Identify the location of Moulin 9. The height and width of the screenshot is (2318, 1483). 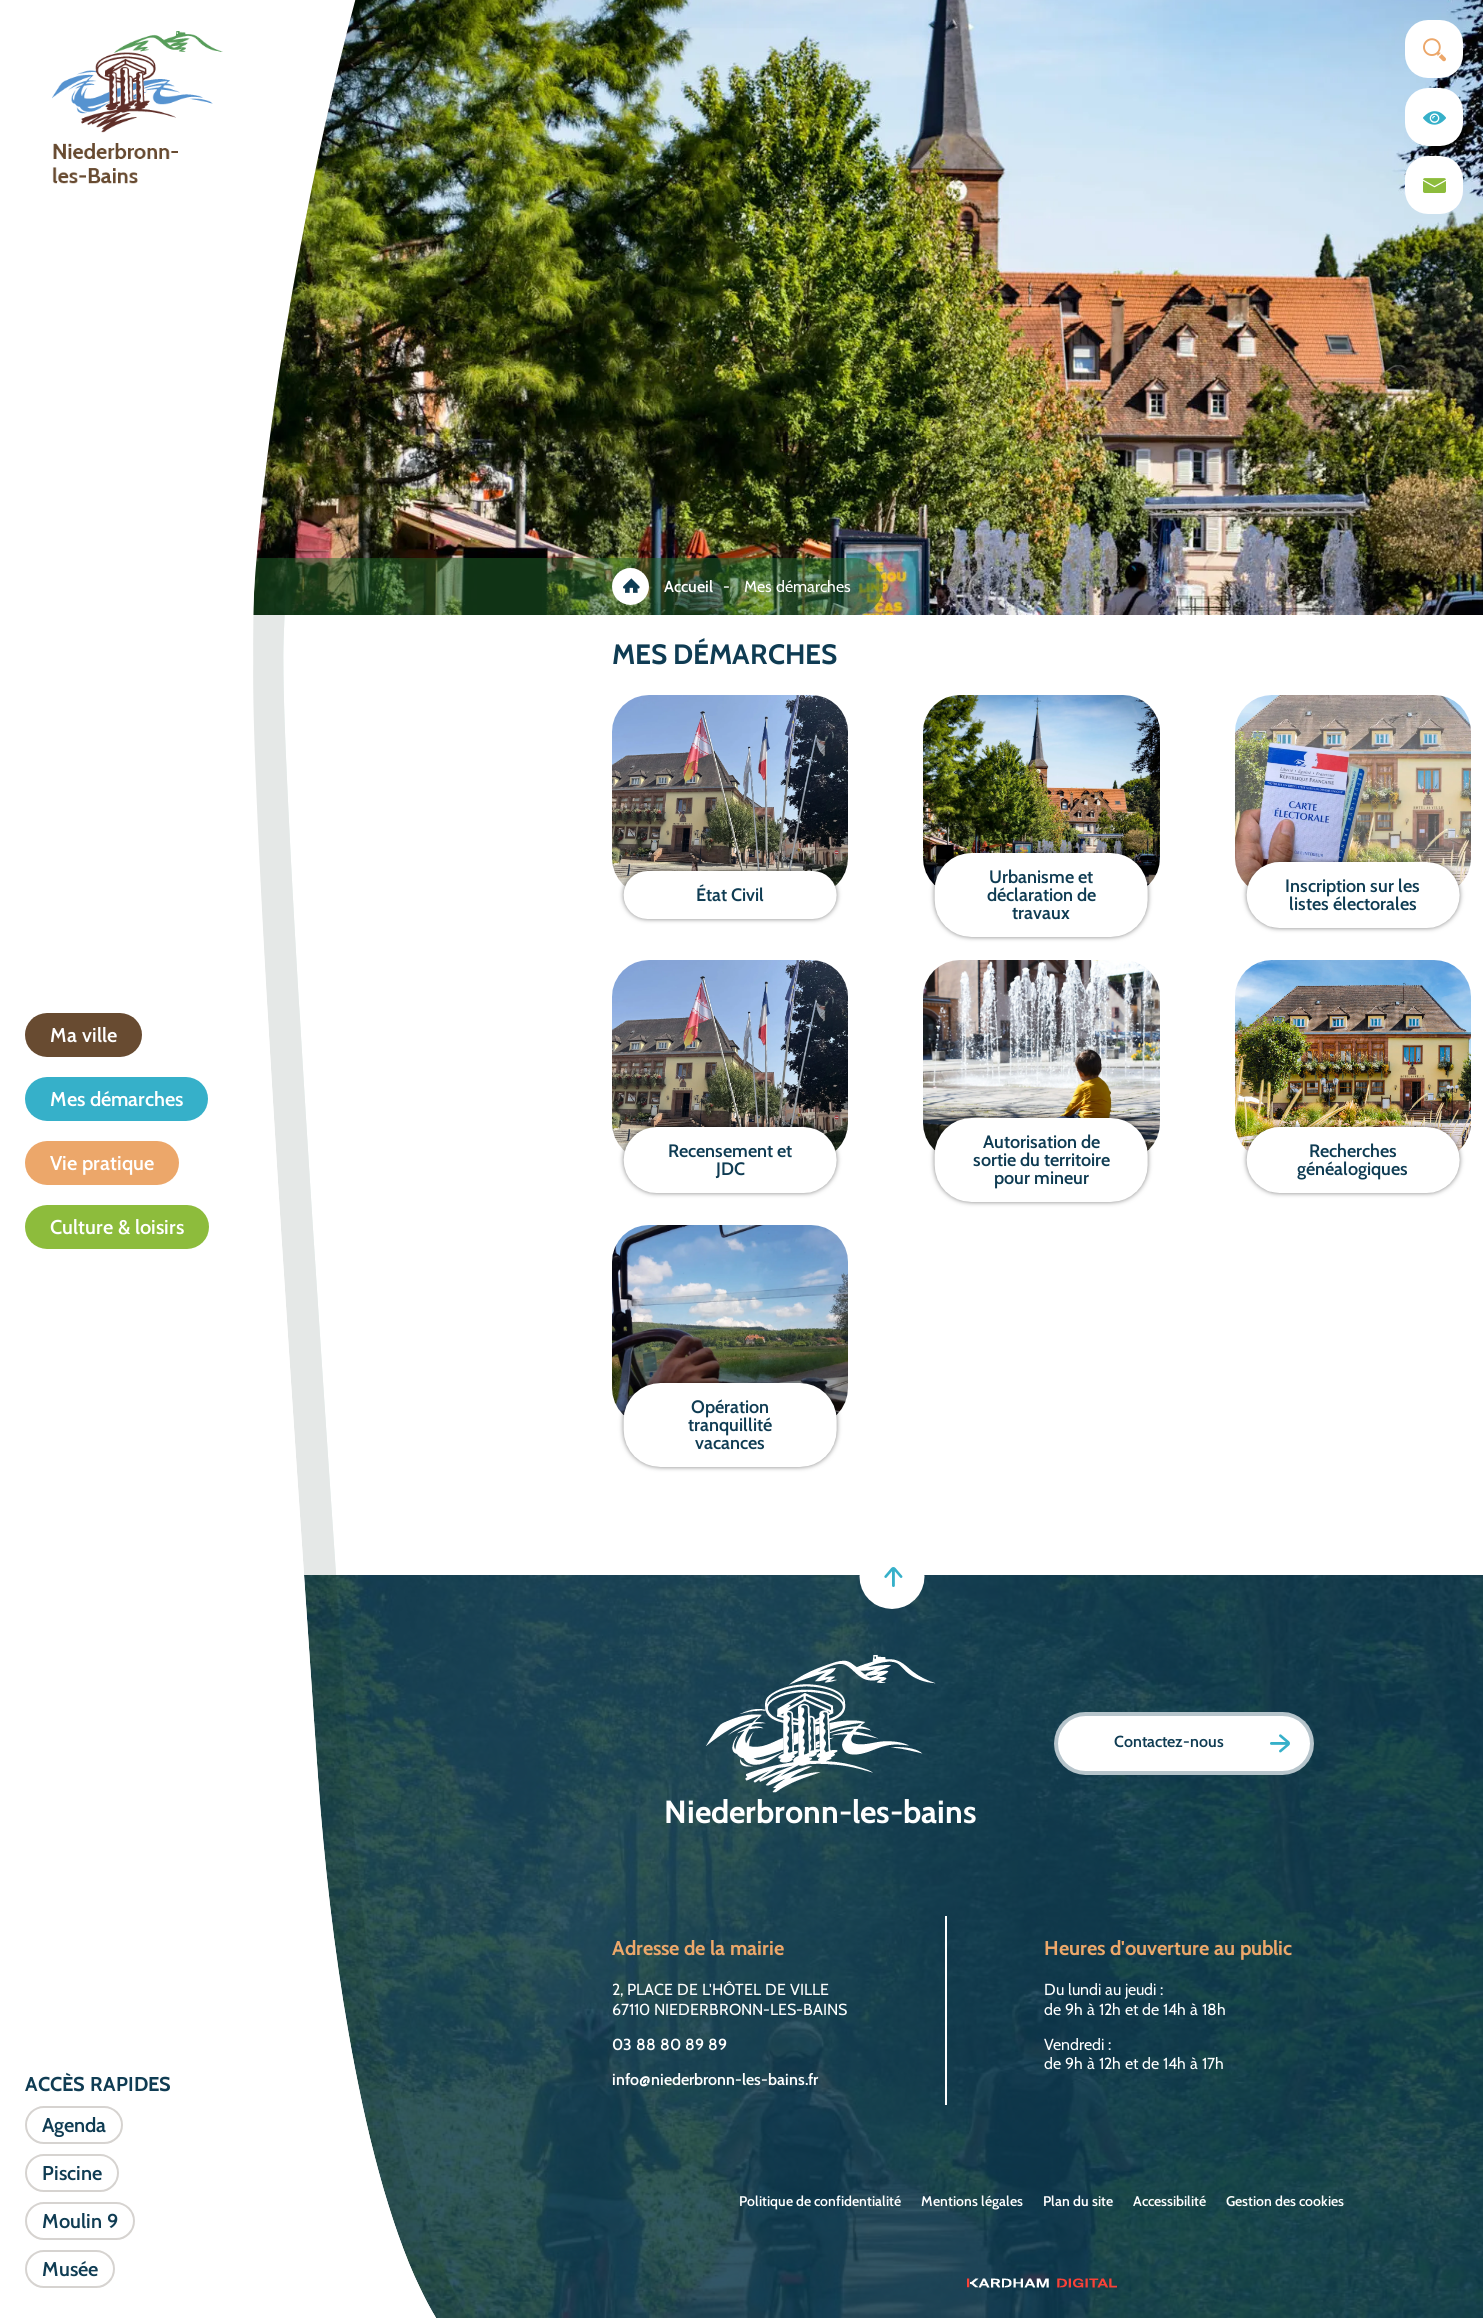
(80, 2221).